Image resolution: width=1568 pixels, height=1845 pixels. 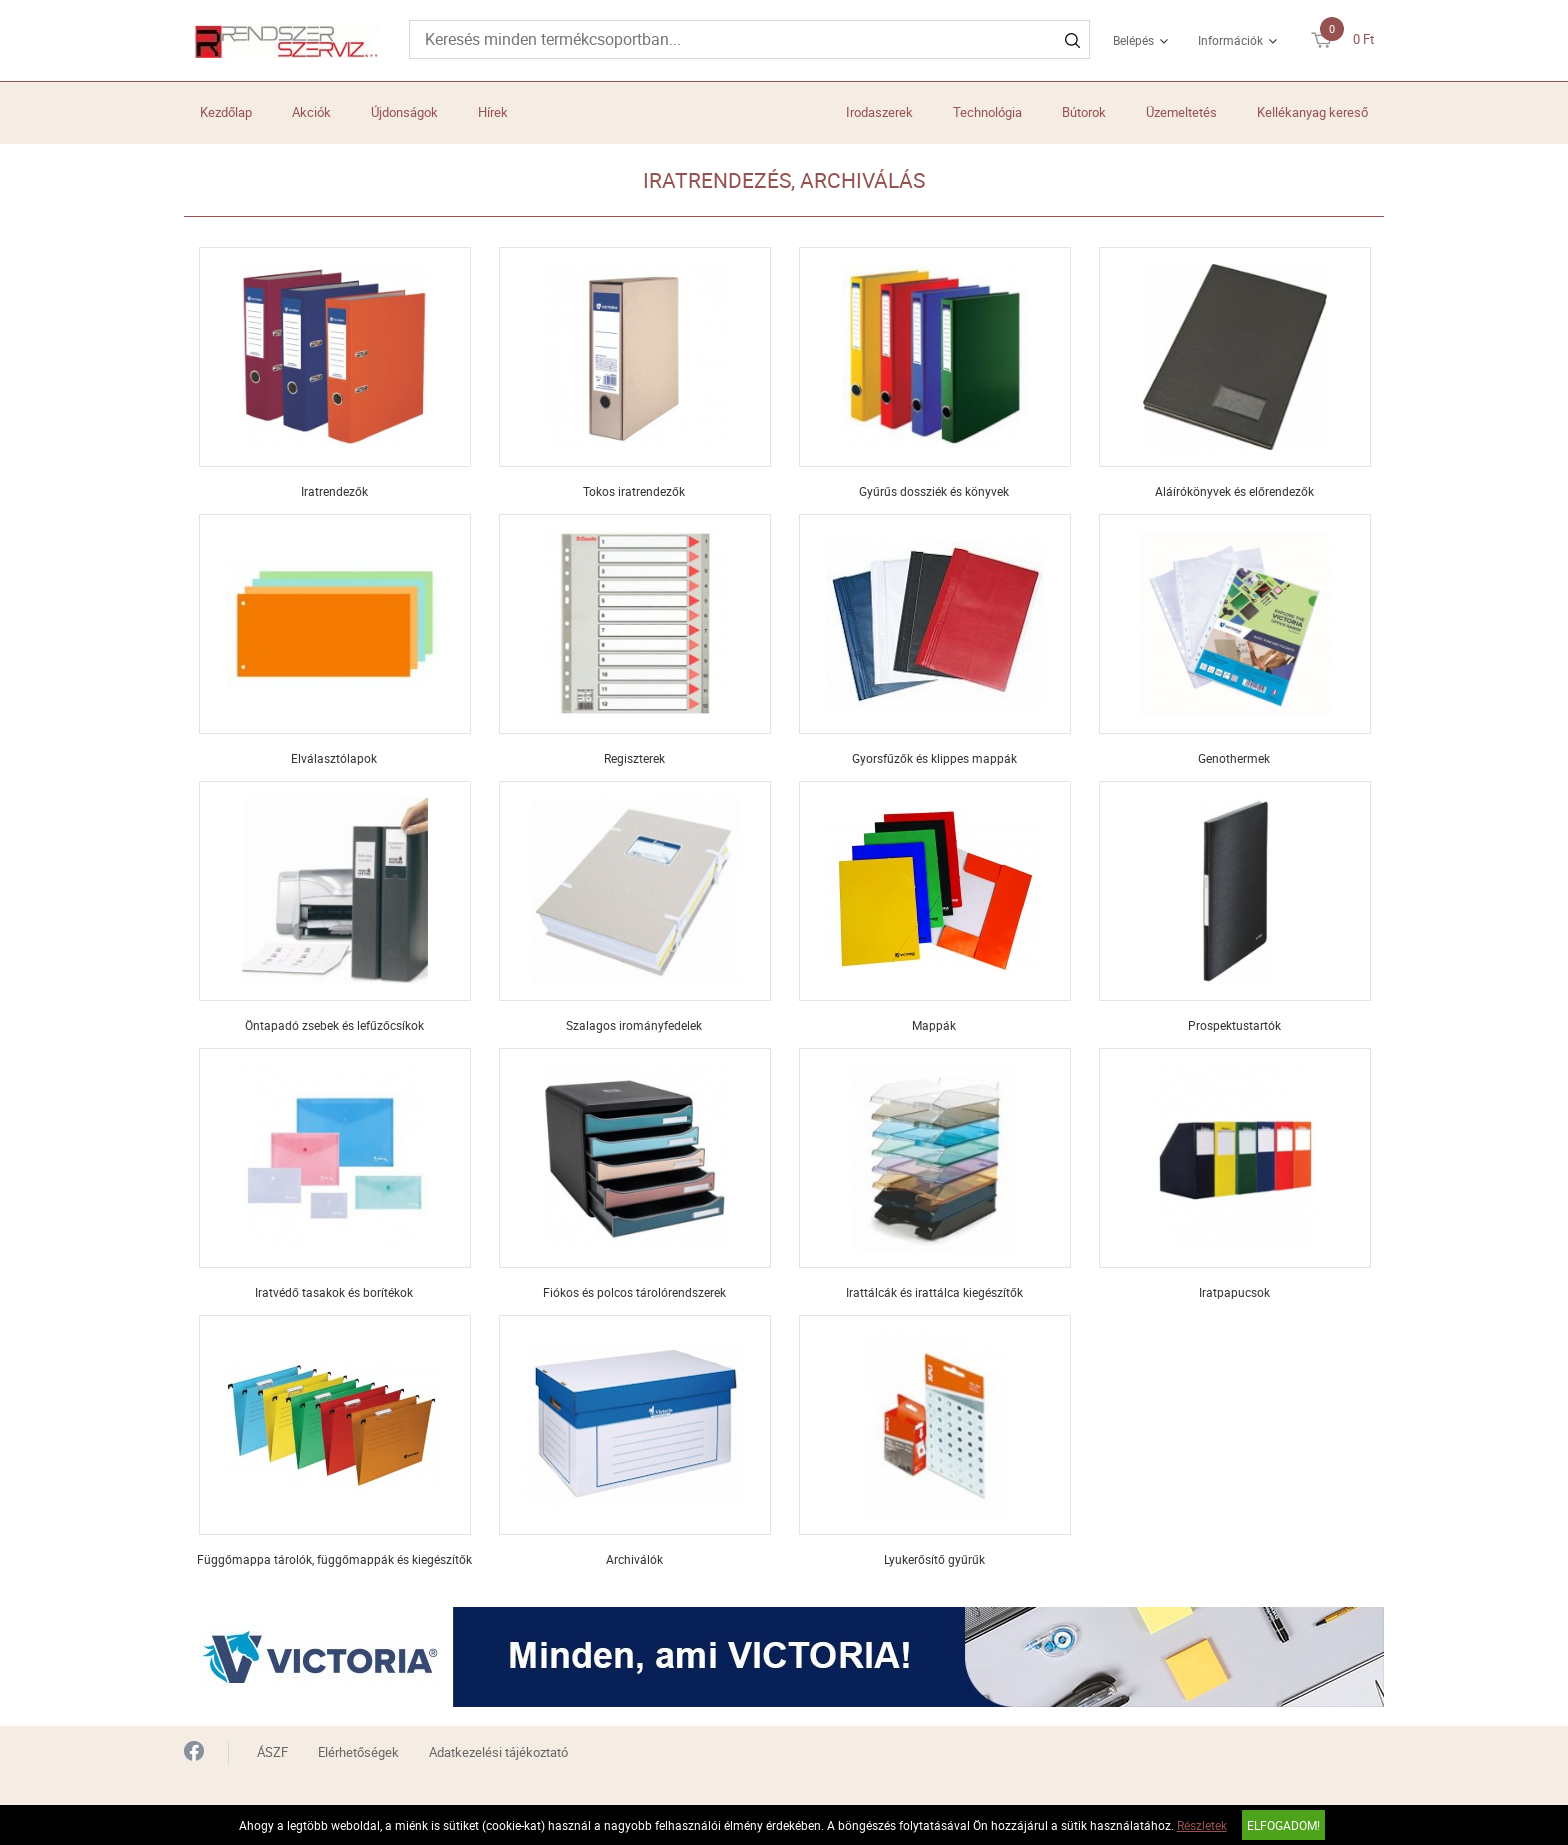 I want to click on Elérhetőségek, so click(x=358, y=1752).